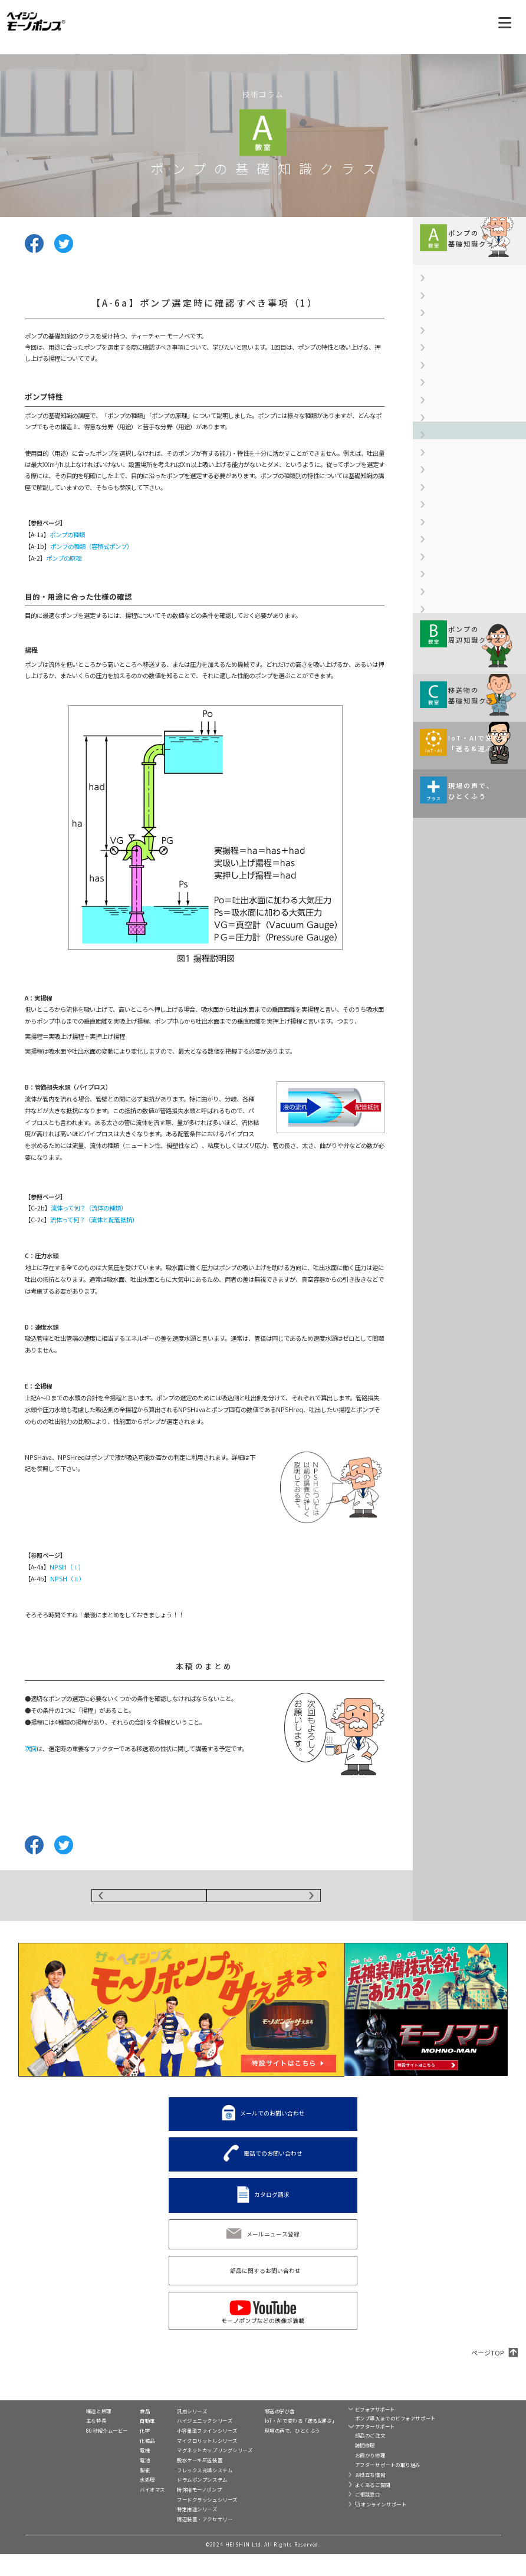 This screenshot has height=2576, width=526. Describe the element at coordinates (453, 518) in the screenshot. I see `【A-4b】NPSH（Ⅱ）` at that location.